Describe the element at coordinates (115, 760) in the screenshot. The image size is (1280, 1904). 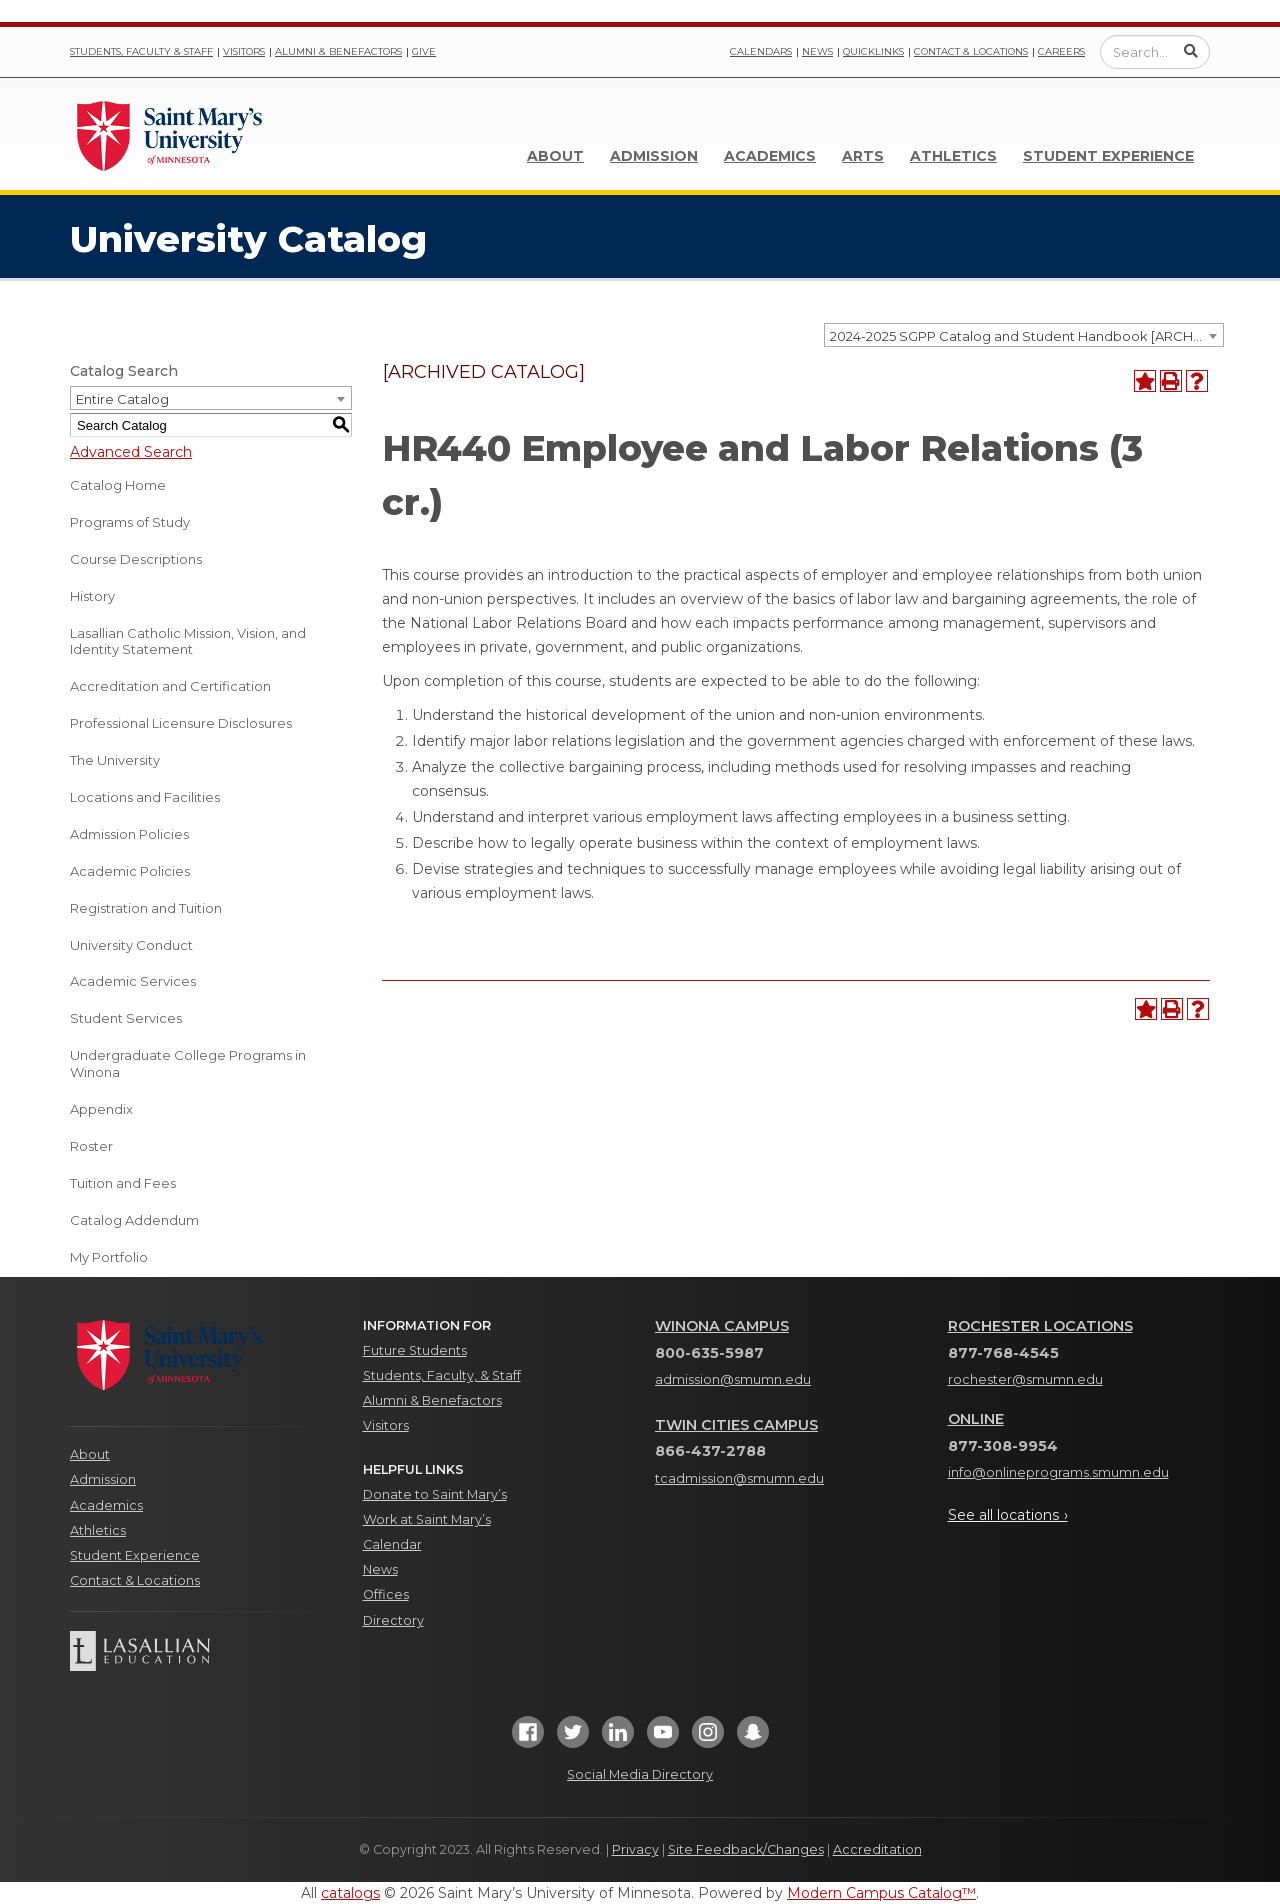
I see `The University` at that location.